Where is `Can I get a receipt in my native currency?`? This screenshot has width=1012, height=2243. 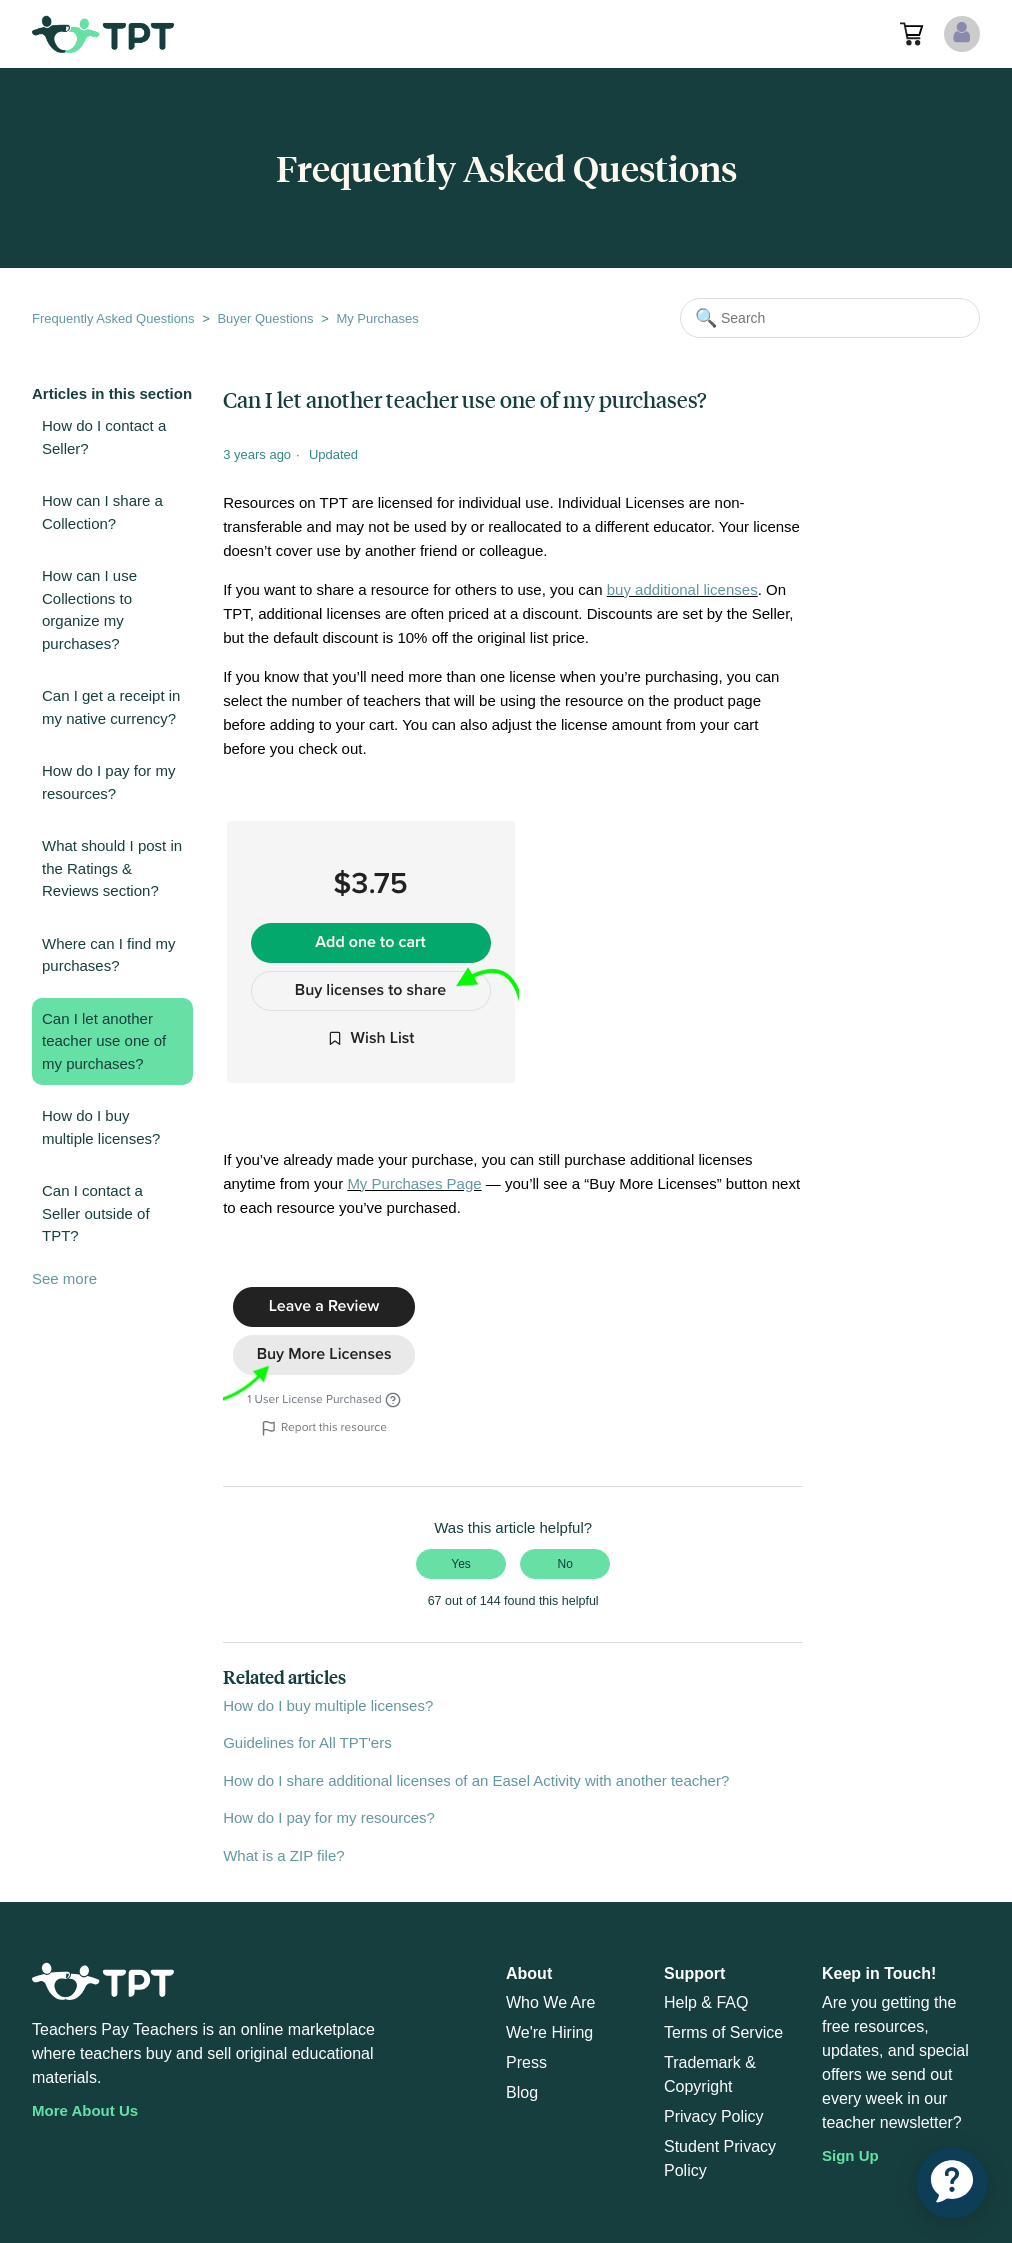
Can I get a receipt in my native currency? is located at coordinates (111, 707).